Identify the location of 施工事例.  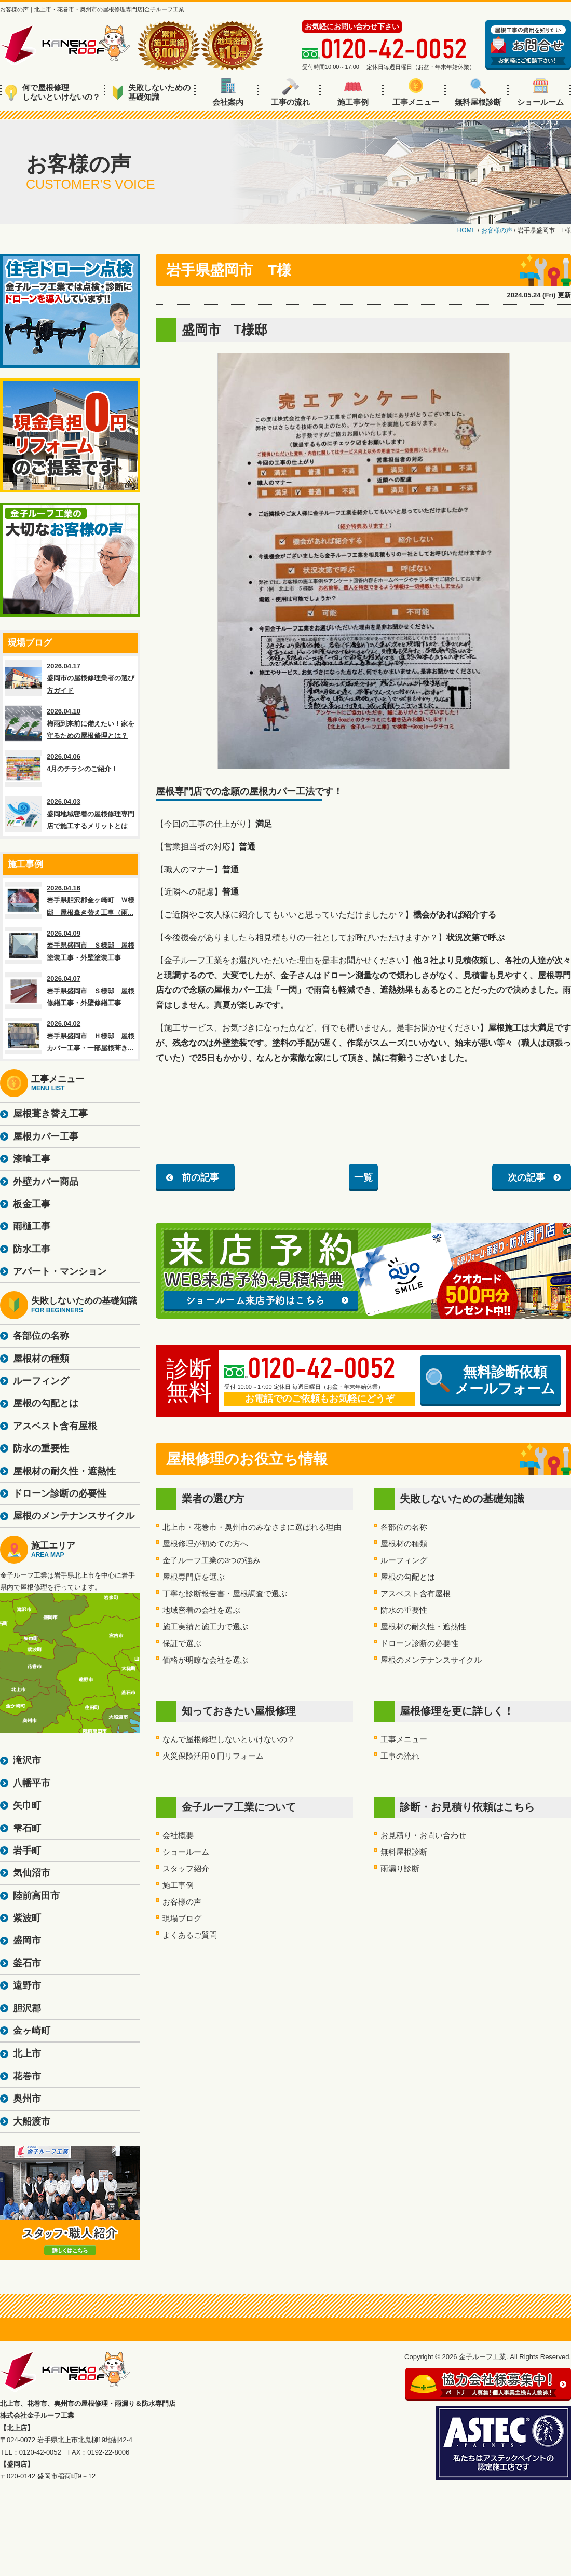
(353, 92).